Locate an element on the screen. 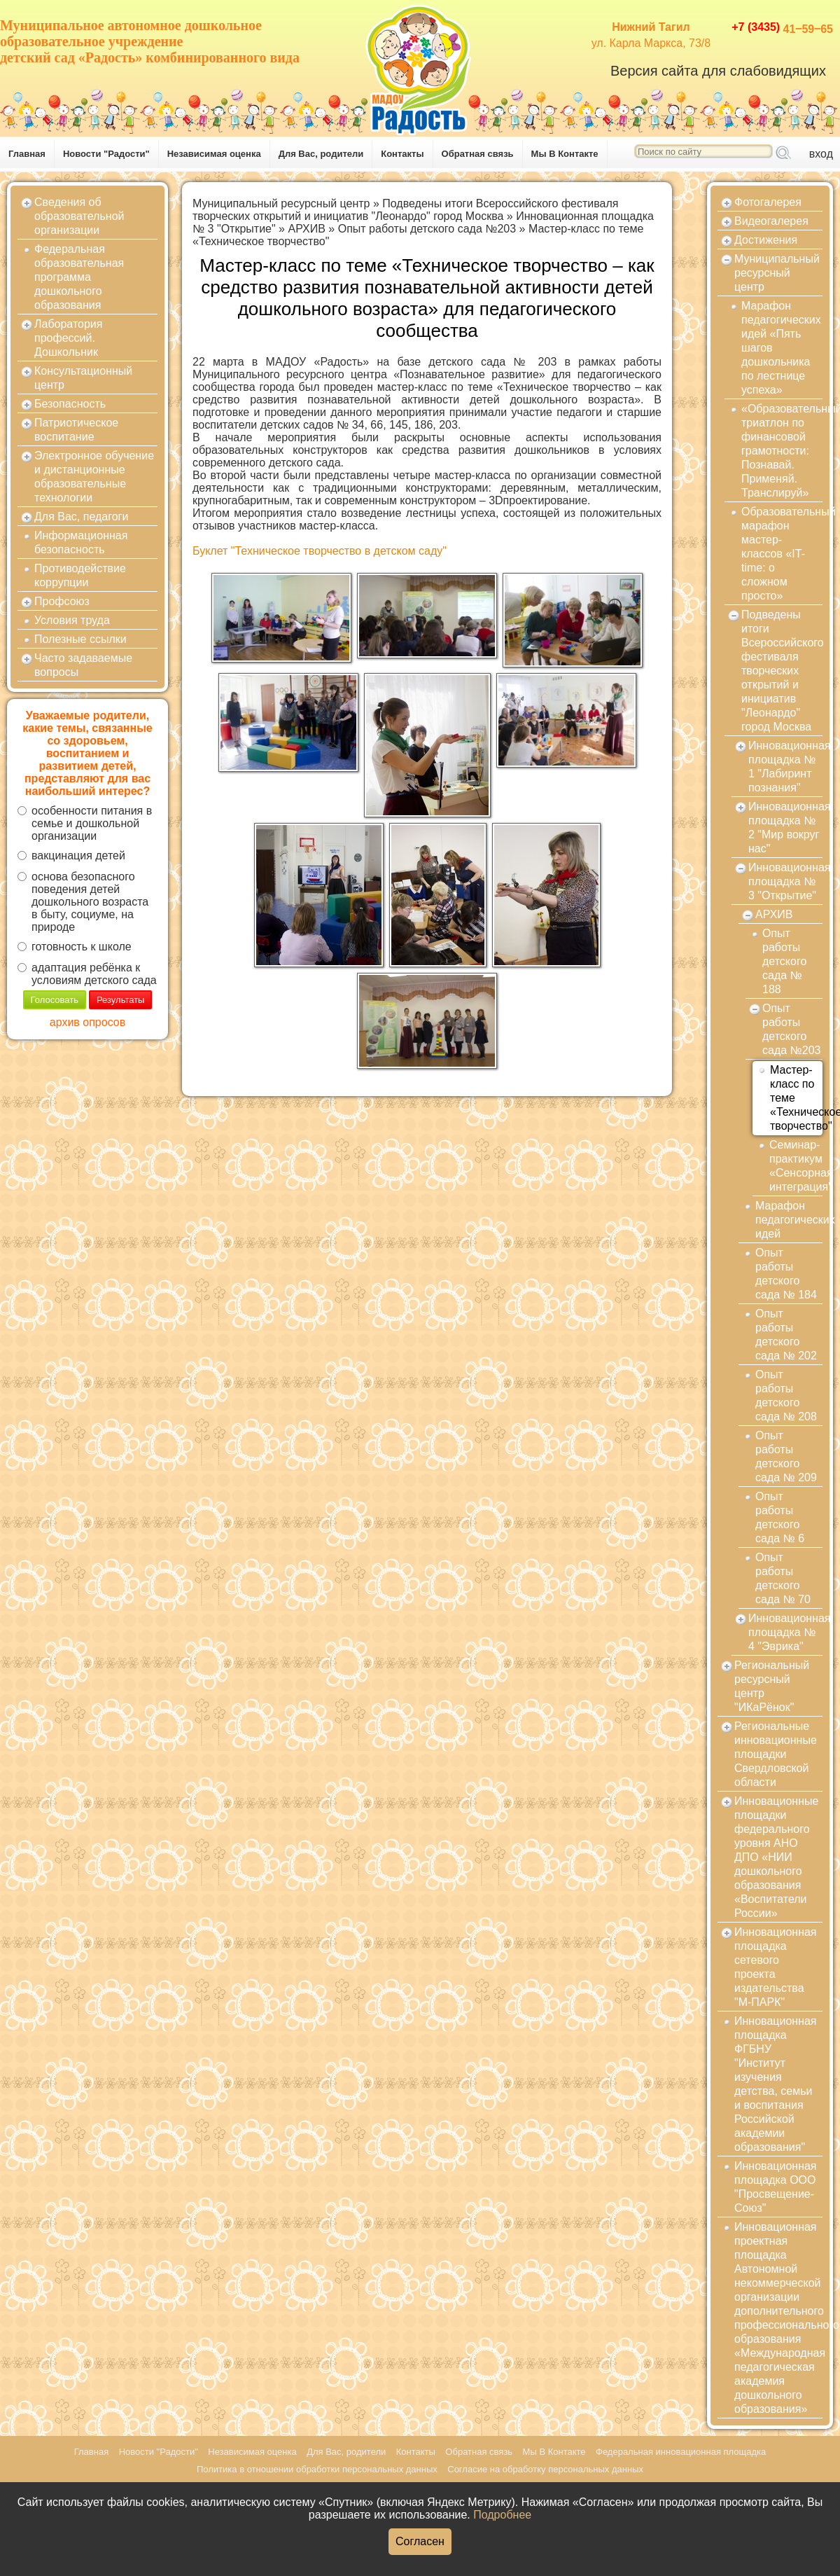 The height and width of the screenshot is (2576, 840). Подробнее is located at coordinates (502, 2515).